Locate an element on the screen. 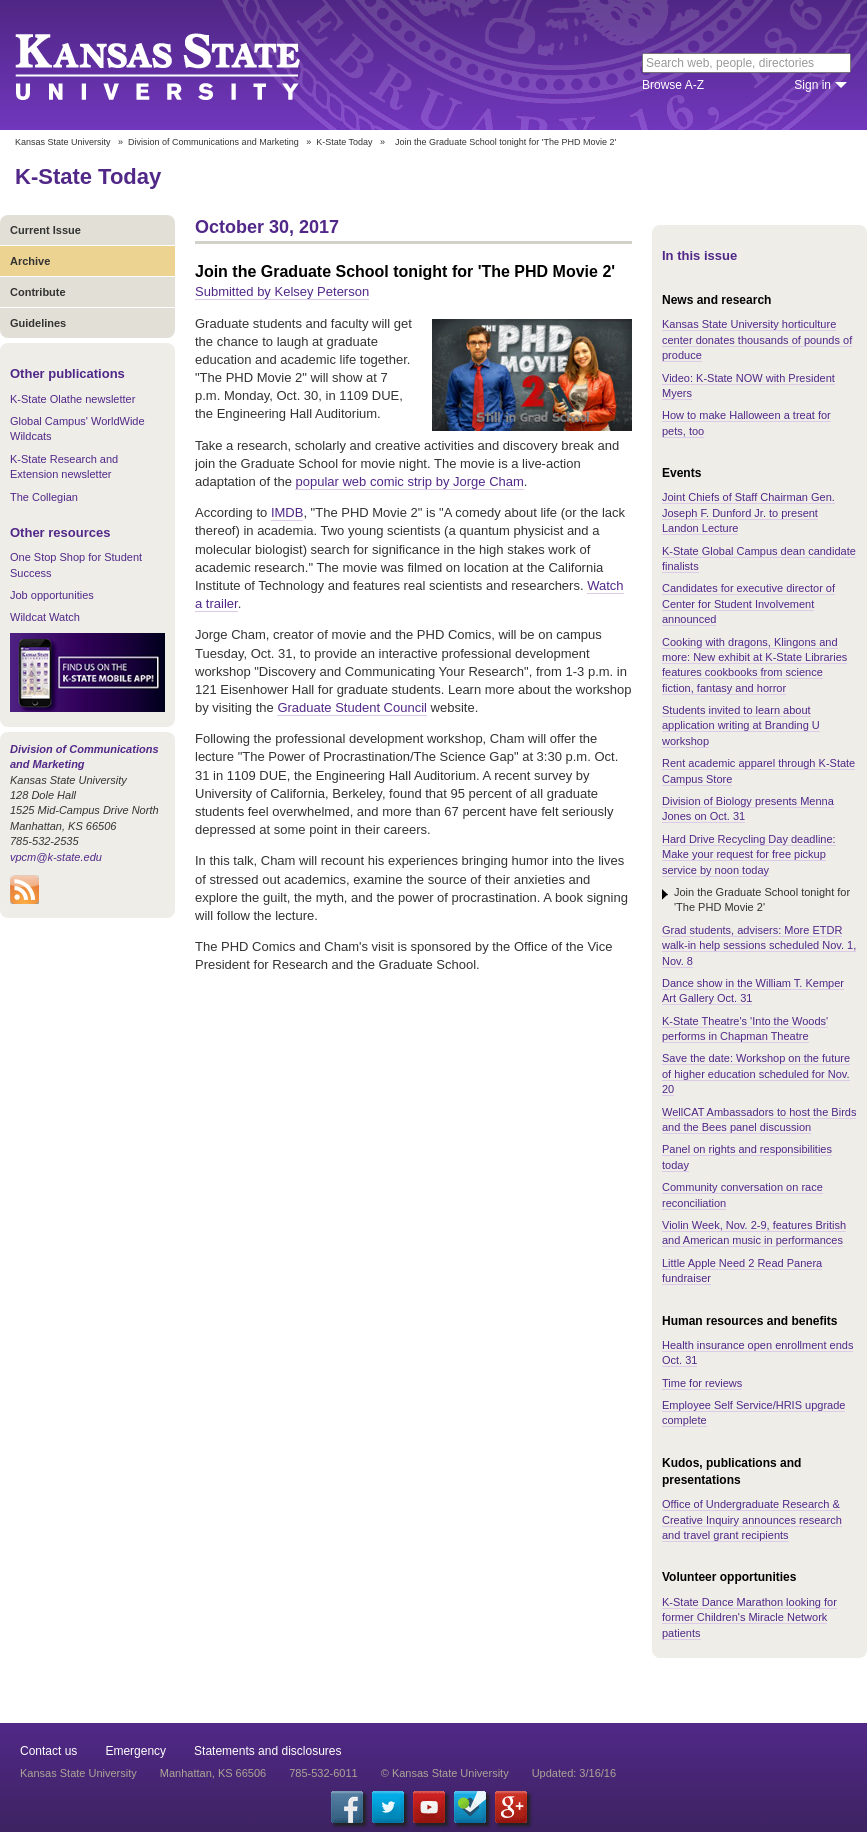 The image size is (867, 1832). The Collegian is located at coordinates (44, 497).